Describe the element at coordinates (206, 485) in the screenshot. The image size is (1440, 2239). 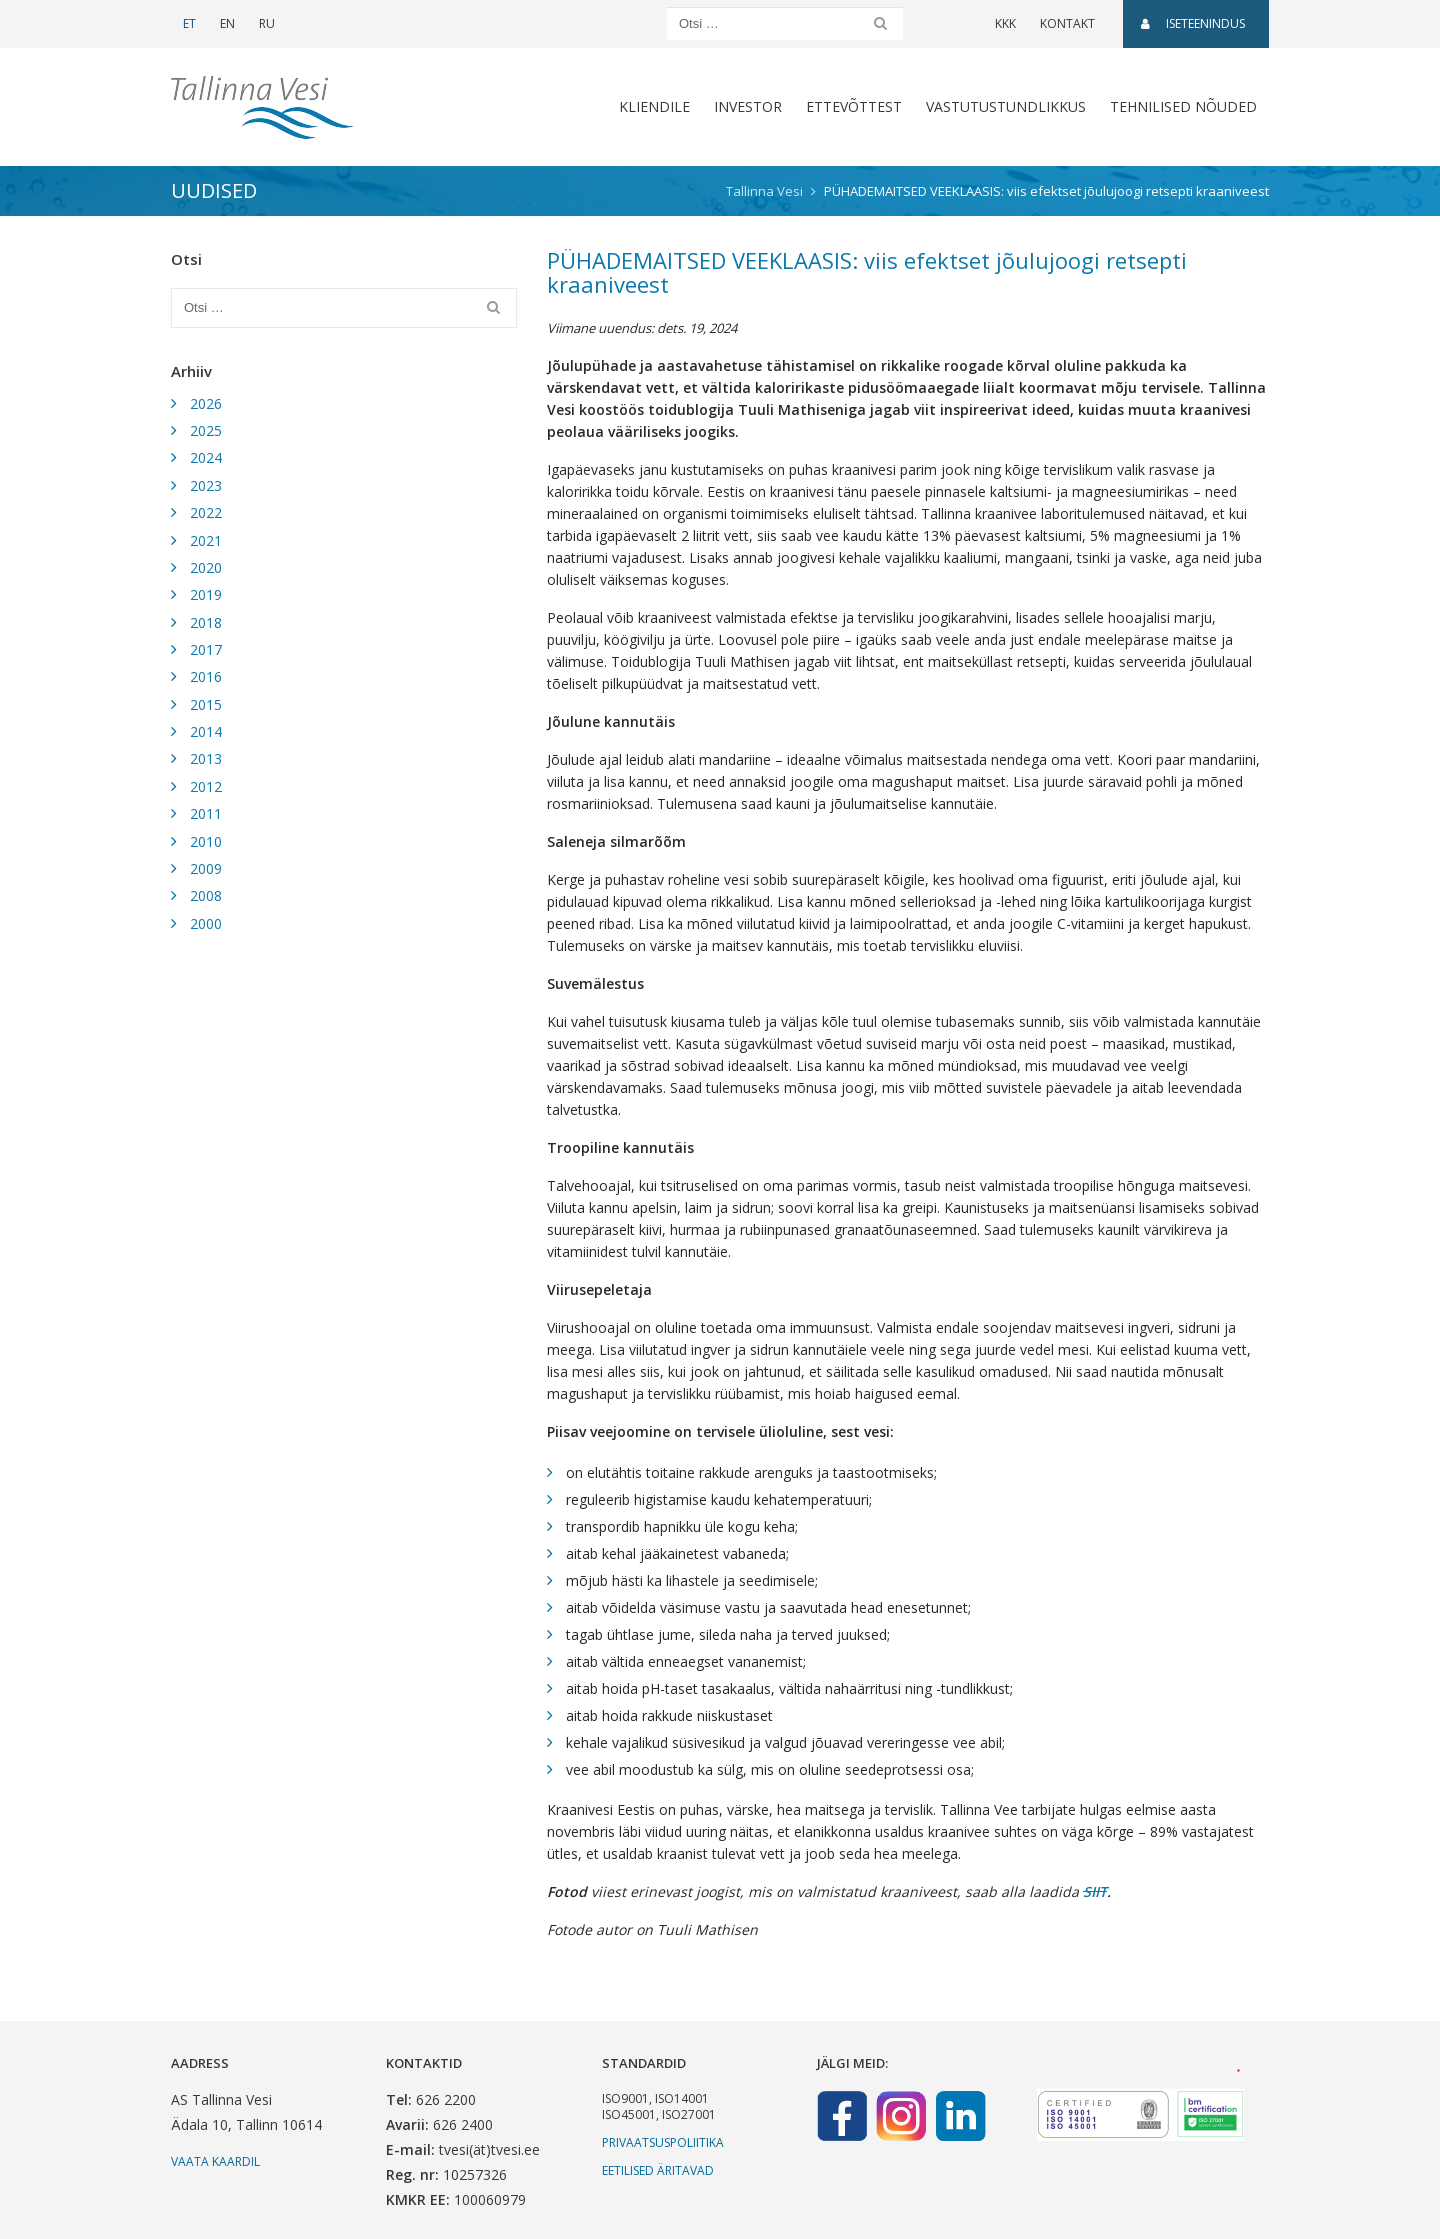
I see `2023` at that location.